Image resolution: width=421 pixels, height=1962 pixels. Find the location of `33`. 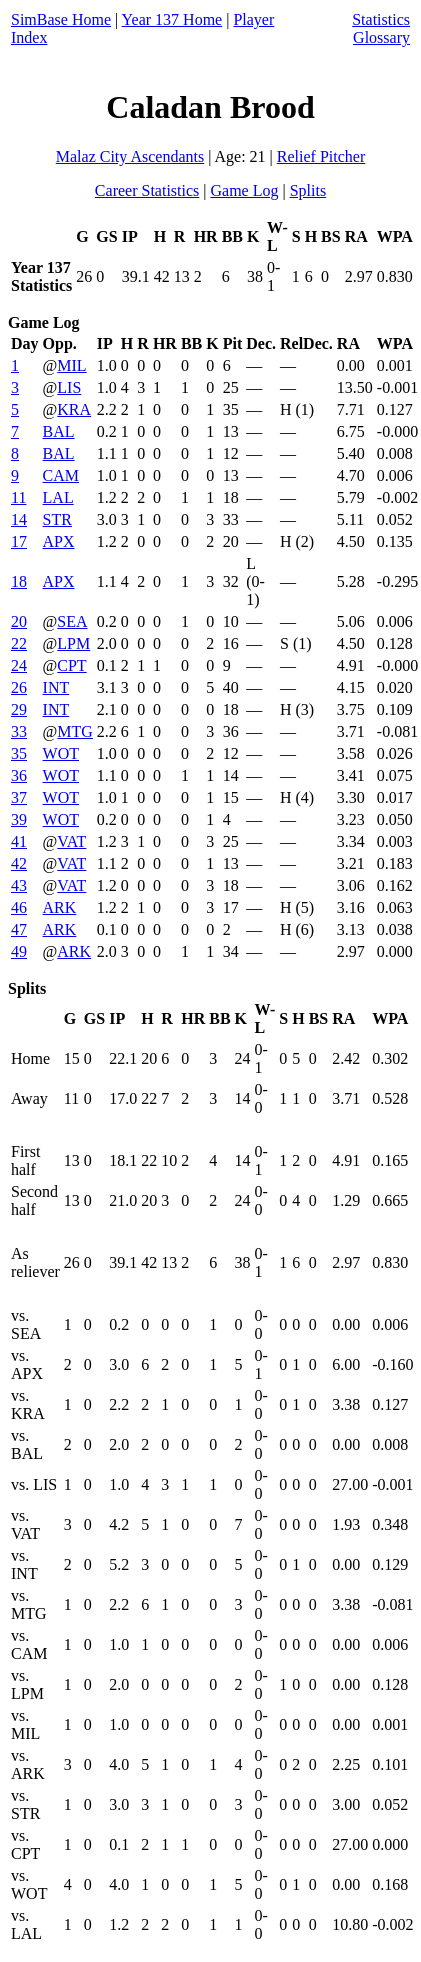

33 is located at coordinates (19, 731).